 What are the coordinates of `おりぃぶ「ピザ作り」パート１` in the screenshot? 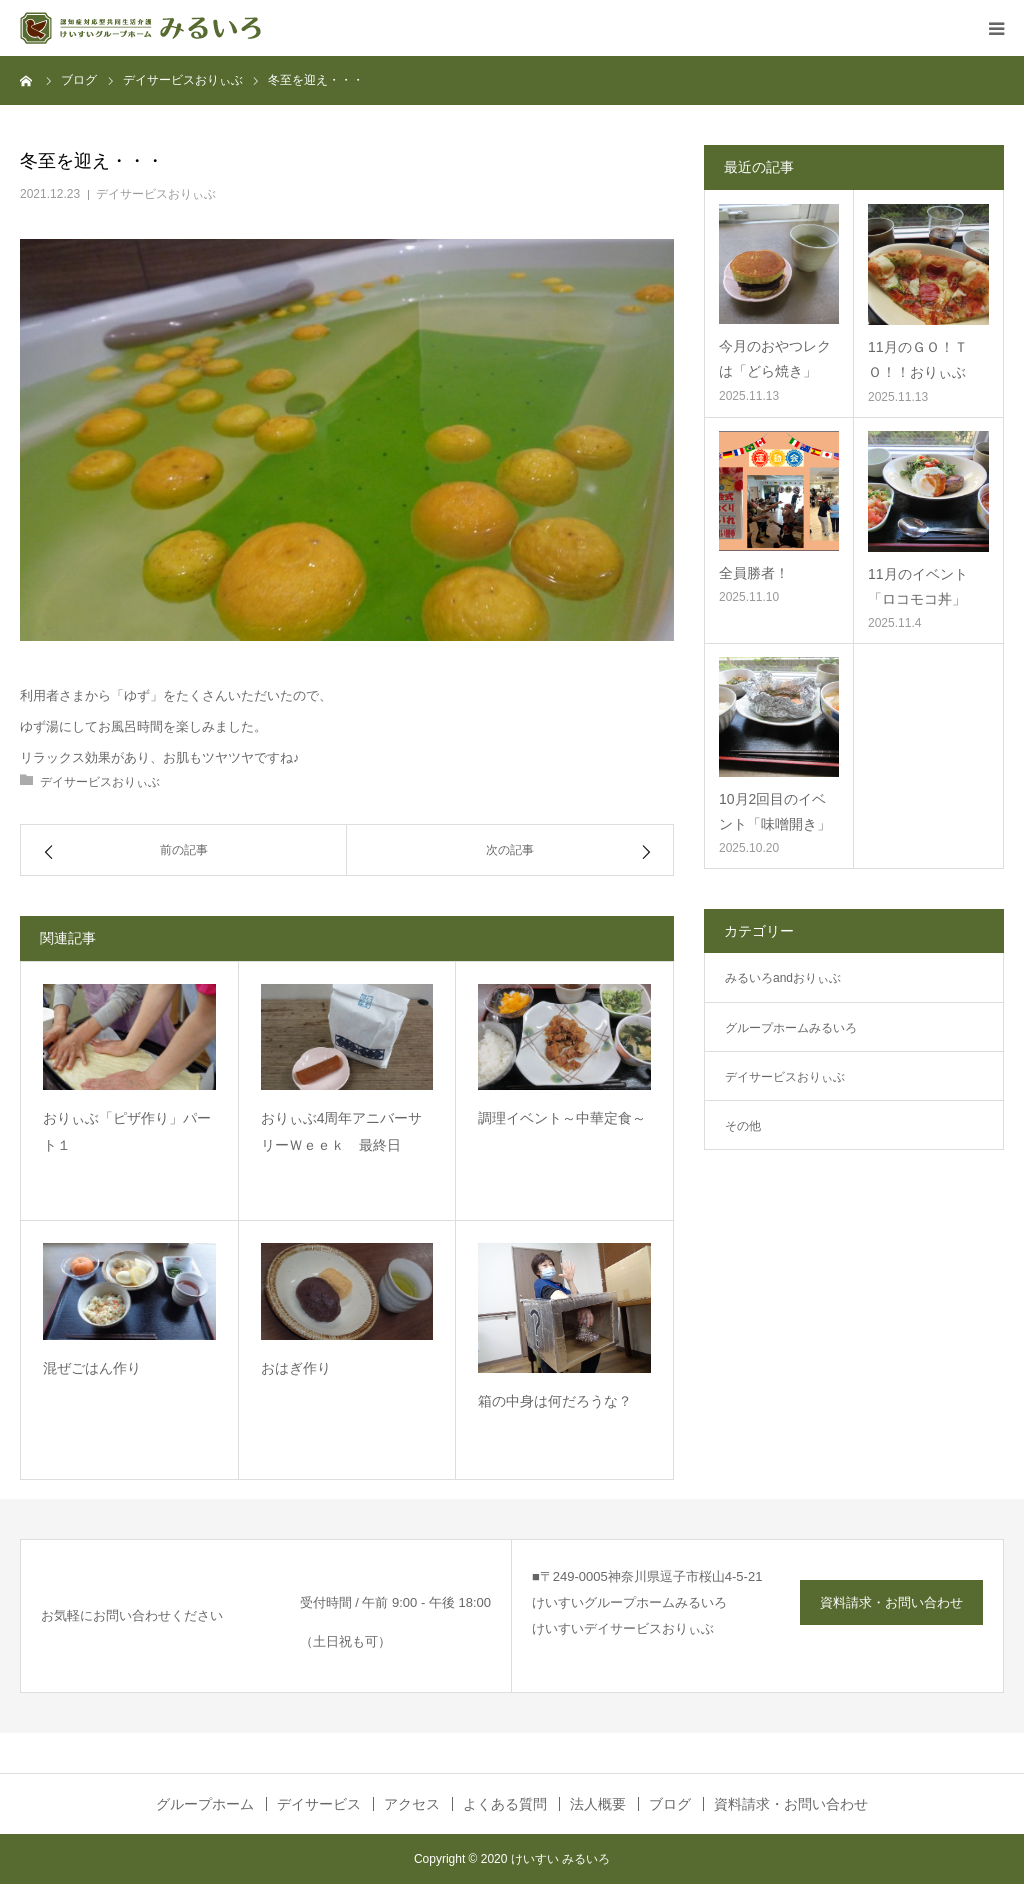 It's located at (127, 1131).